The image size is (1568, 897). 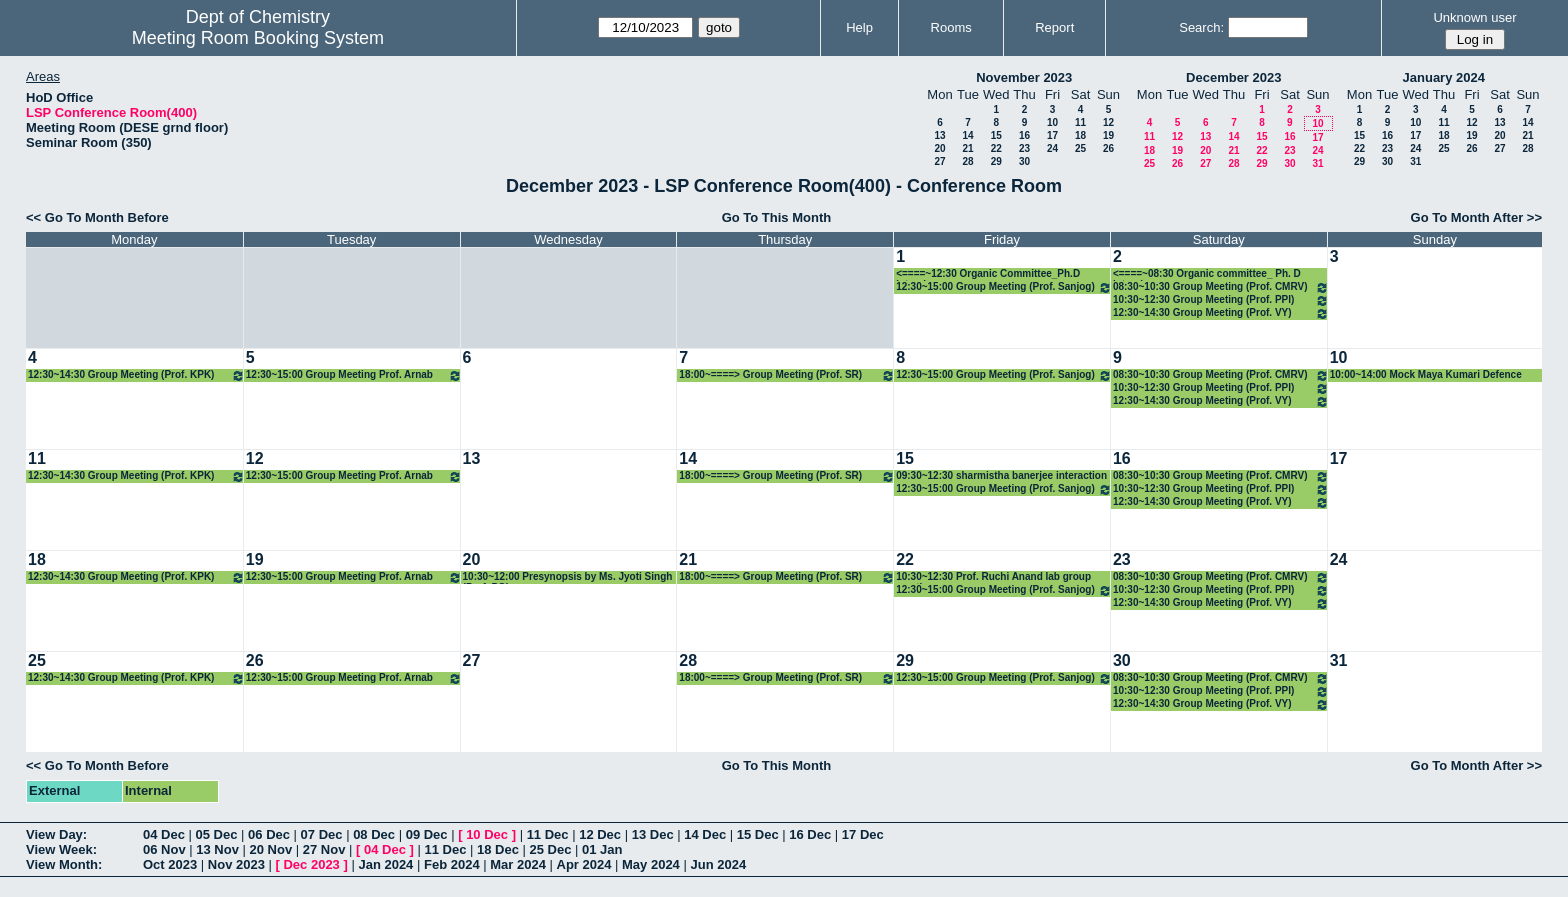 I want to click on 06 Dec, so click(x=269, y=834).